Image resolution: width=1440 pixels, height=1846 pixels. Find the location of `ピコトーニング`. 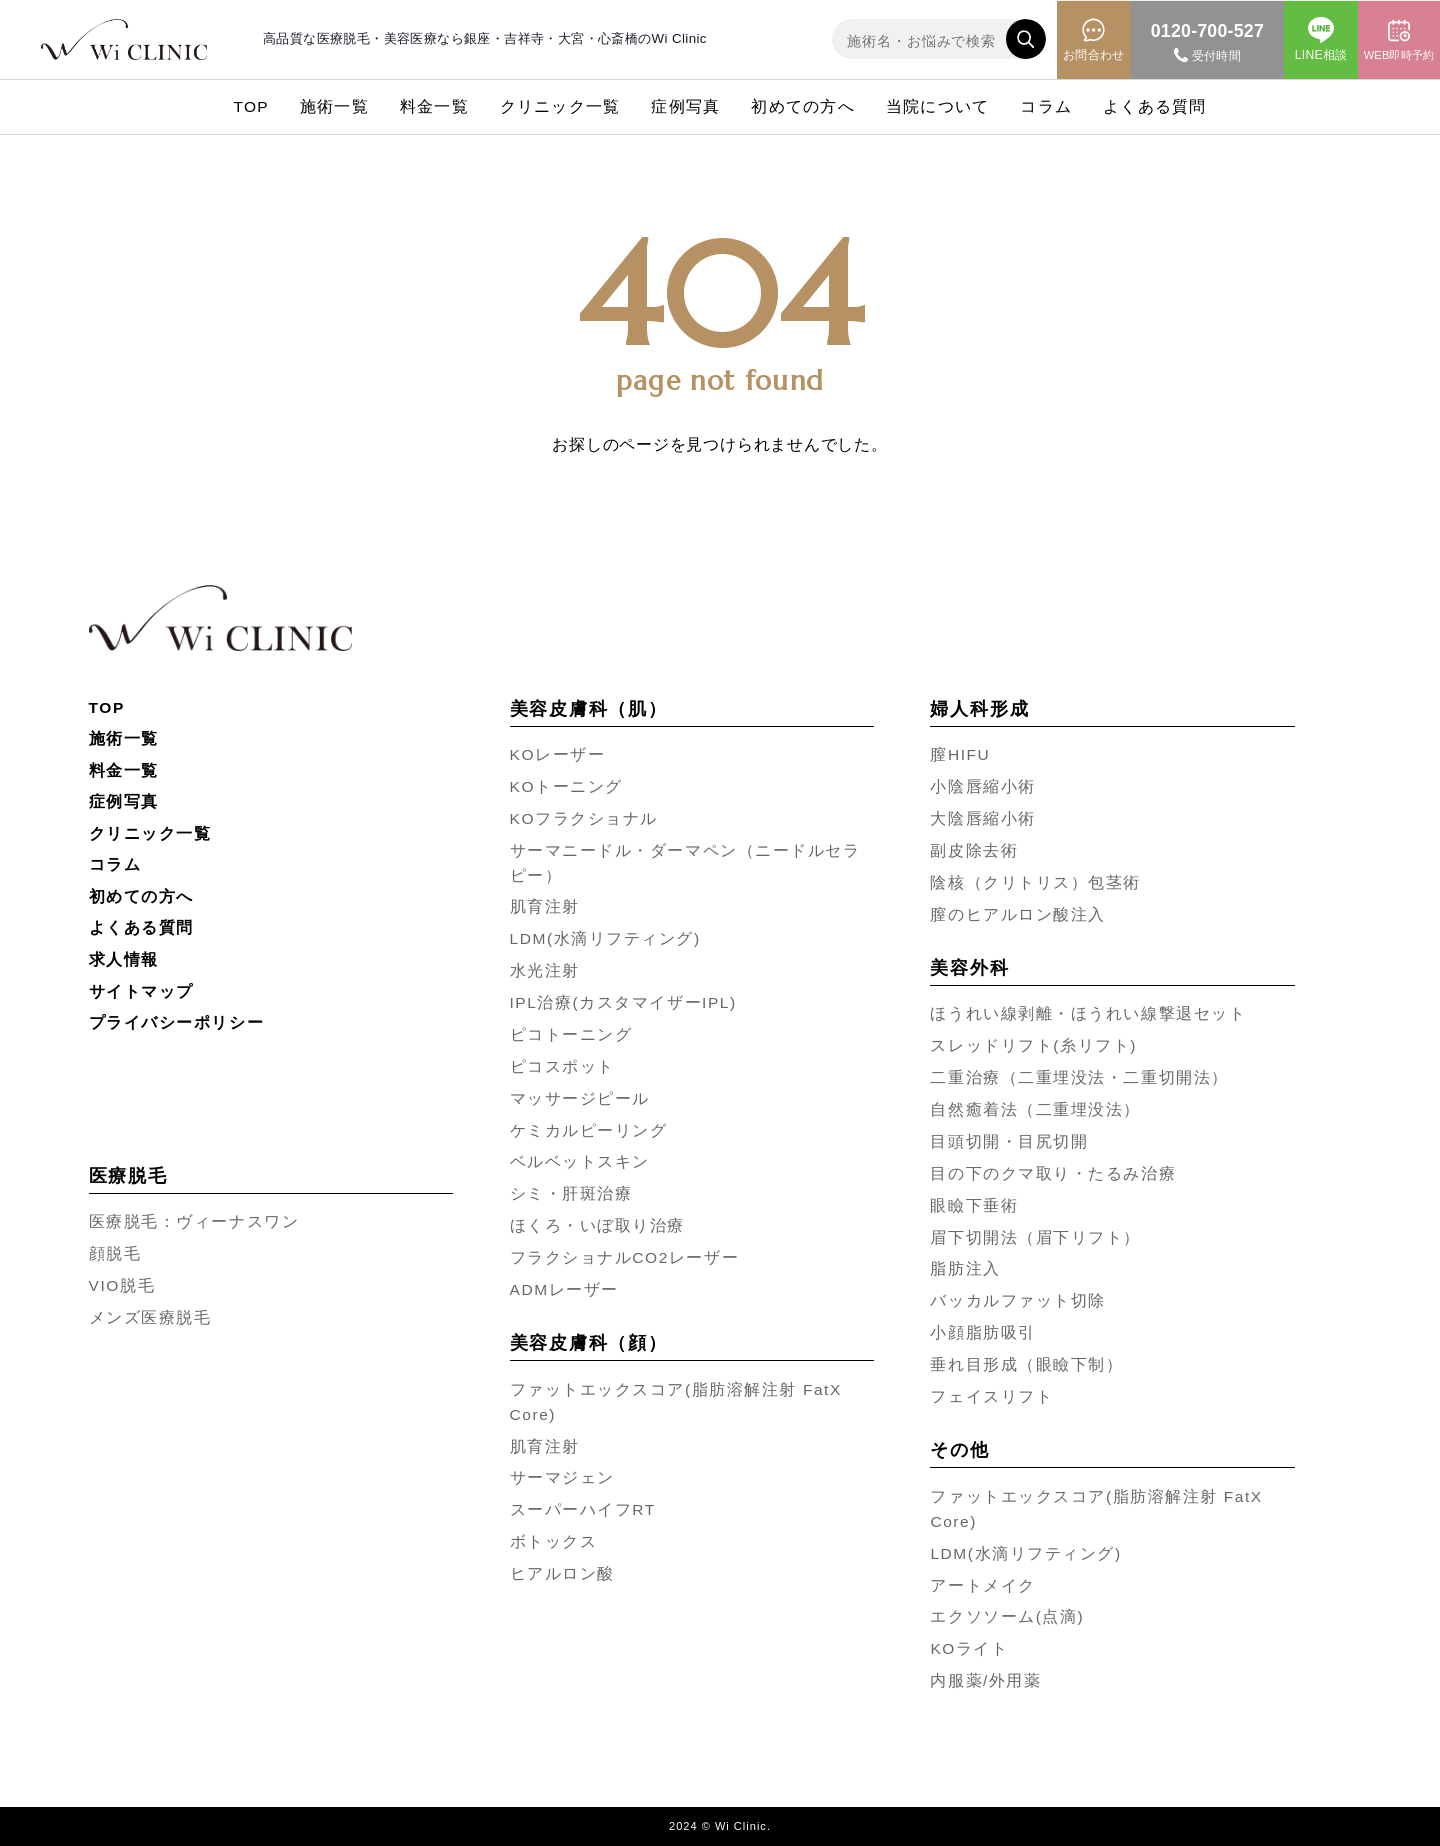

ピコトーニング is located at coordinates (571, 1034).